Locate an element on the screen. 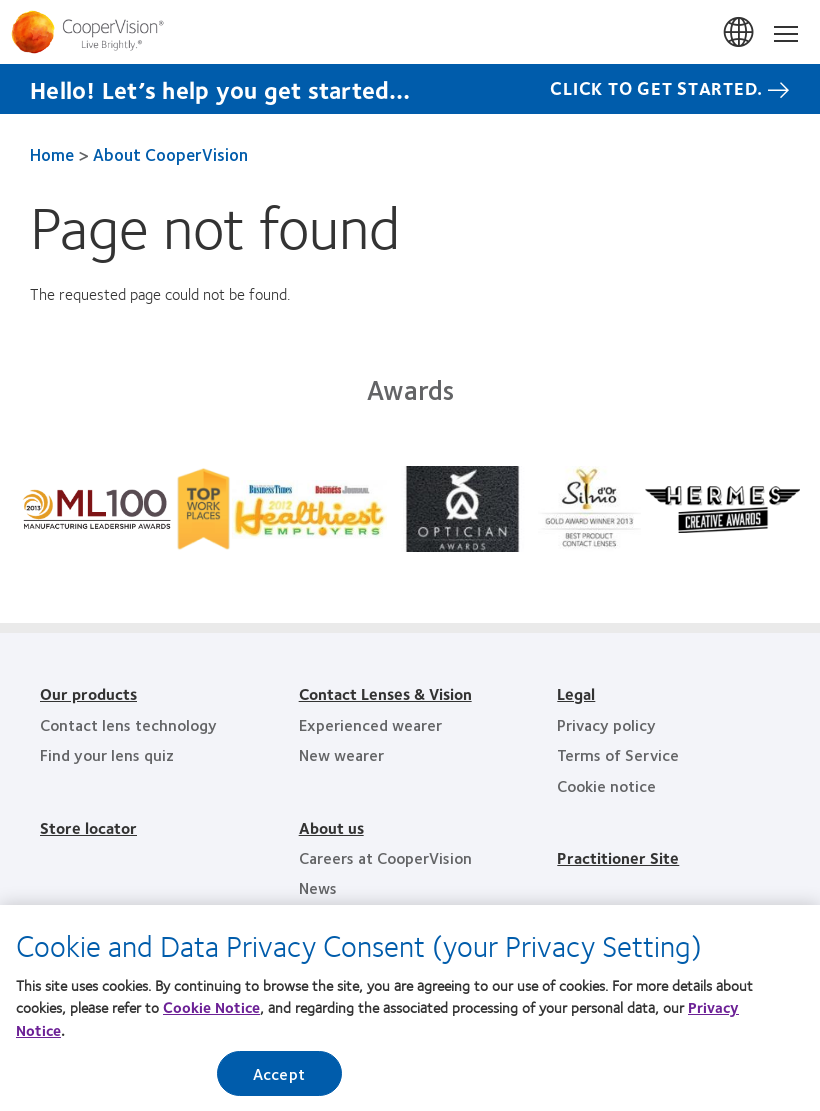 The height and width of the screenshot is (1111, 820). Contact Lenses & Vision [Contact Lenses & Vision, footer] is located at coordinates (385, 693).